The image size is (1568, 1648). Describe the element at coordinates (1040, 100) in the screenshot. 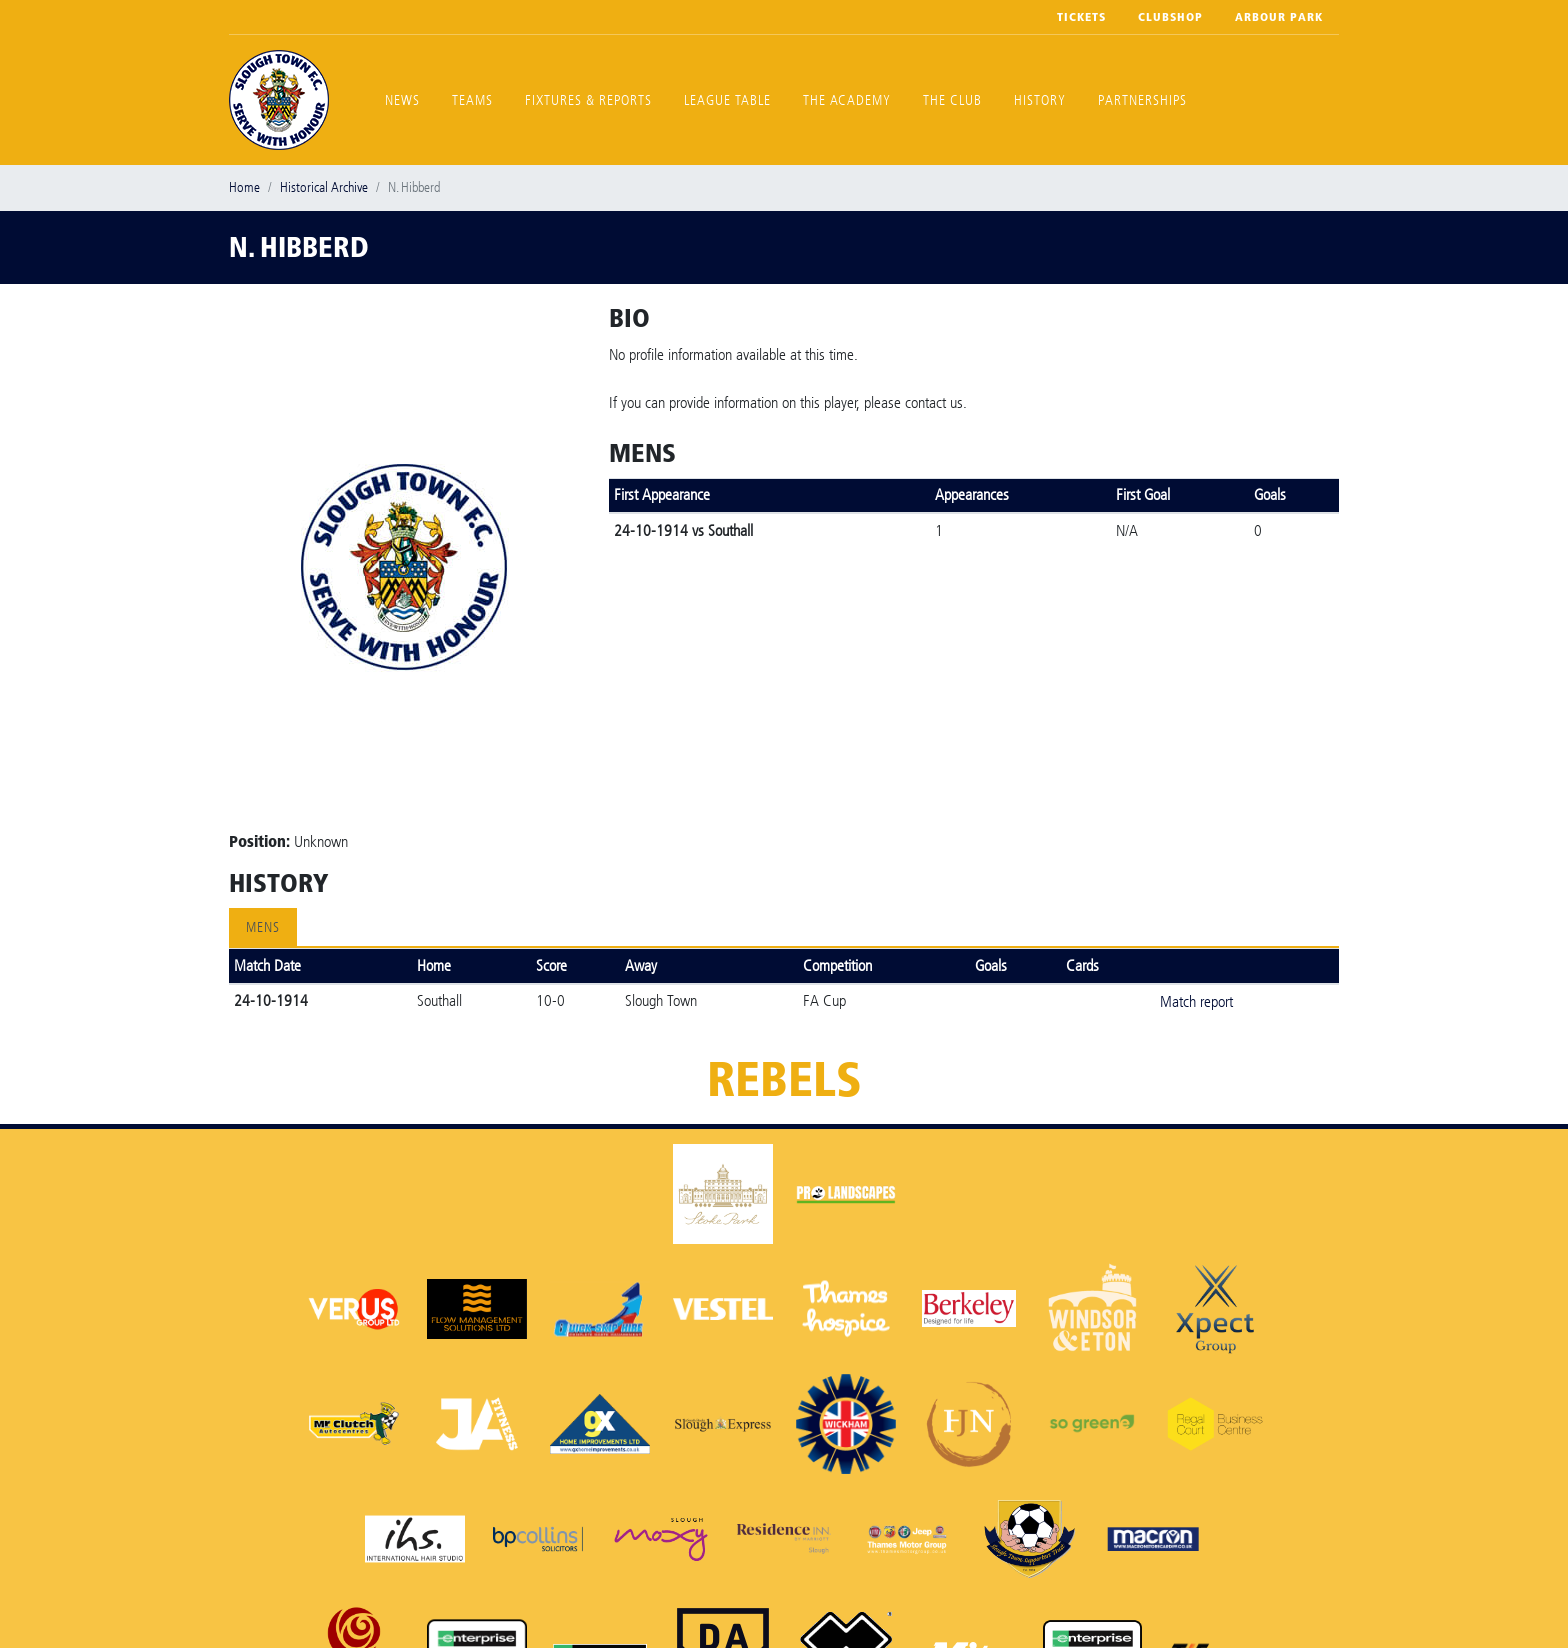

I see `History [button]` at that location.